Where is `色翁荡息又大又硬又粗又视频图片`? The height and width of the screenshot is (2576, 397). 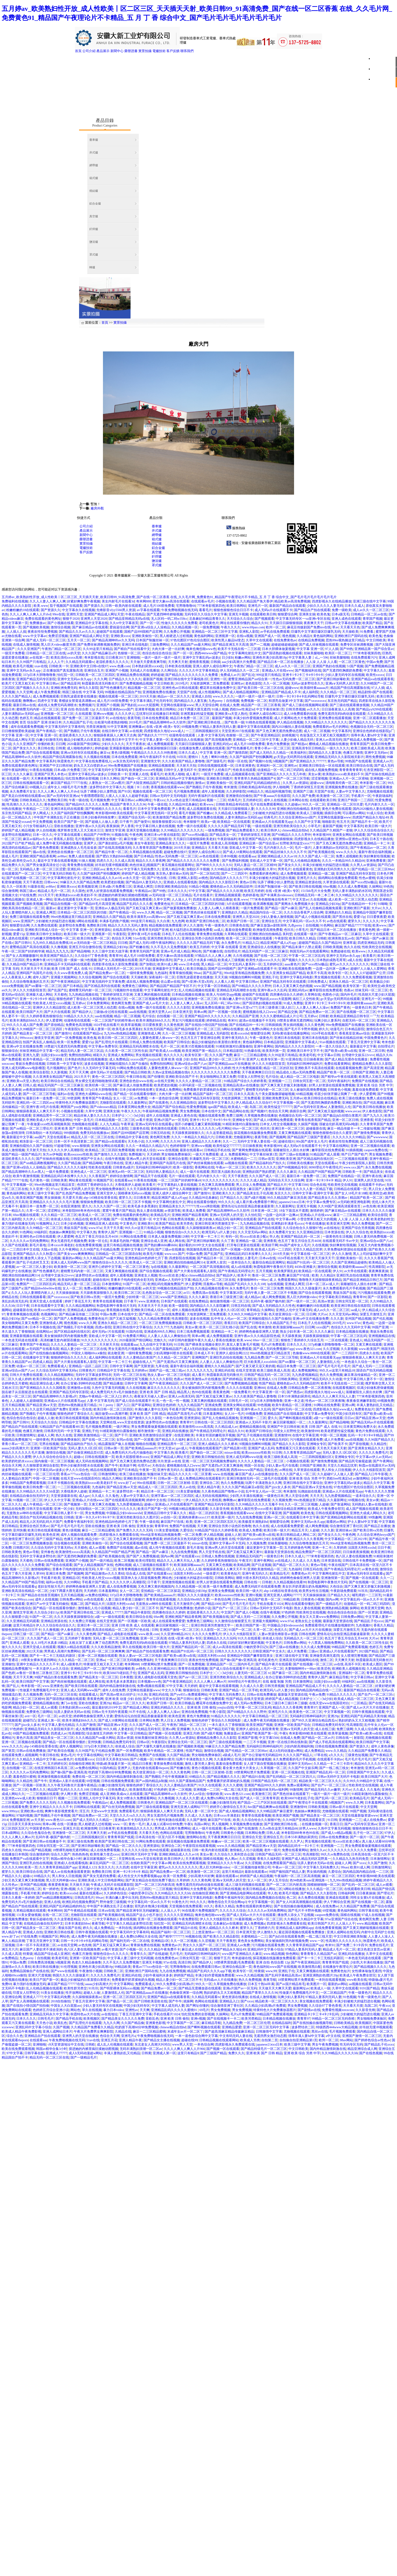 色翁荡息又大又硬又粗又视频图片 is located at coordinates (324, 735).